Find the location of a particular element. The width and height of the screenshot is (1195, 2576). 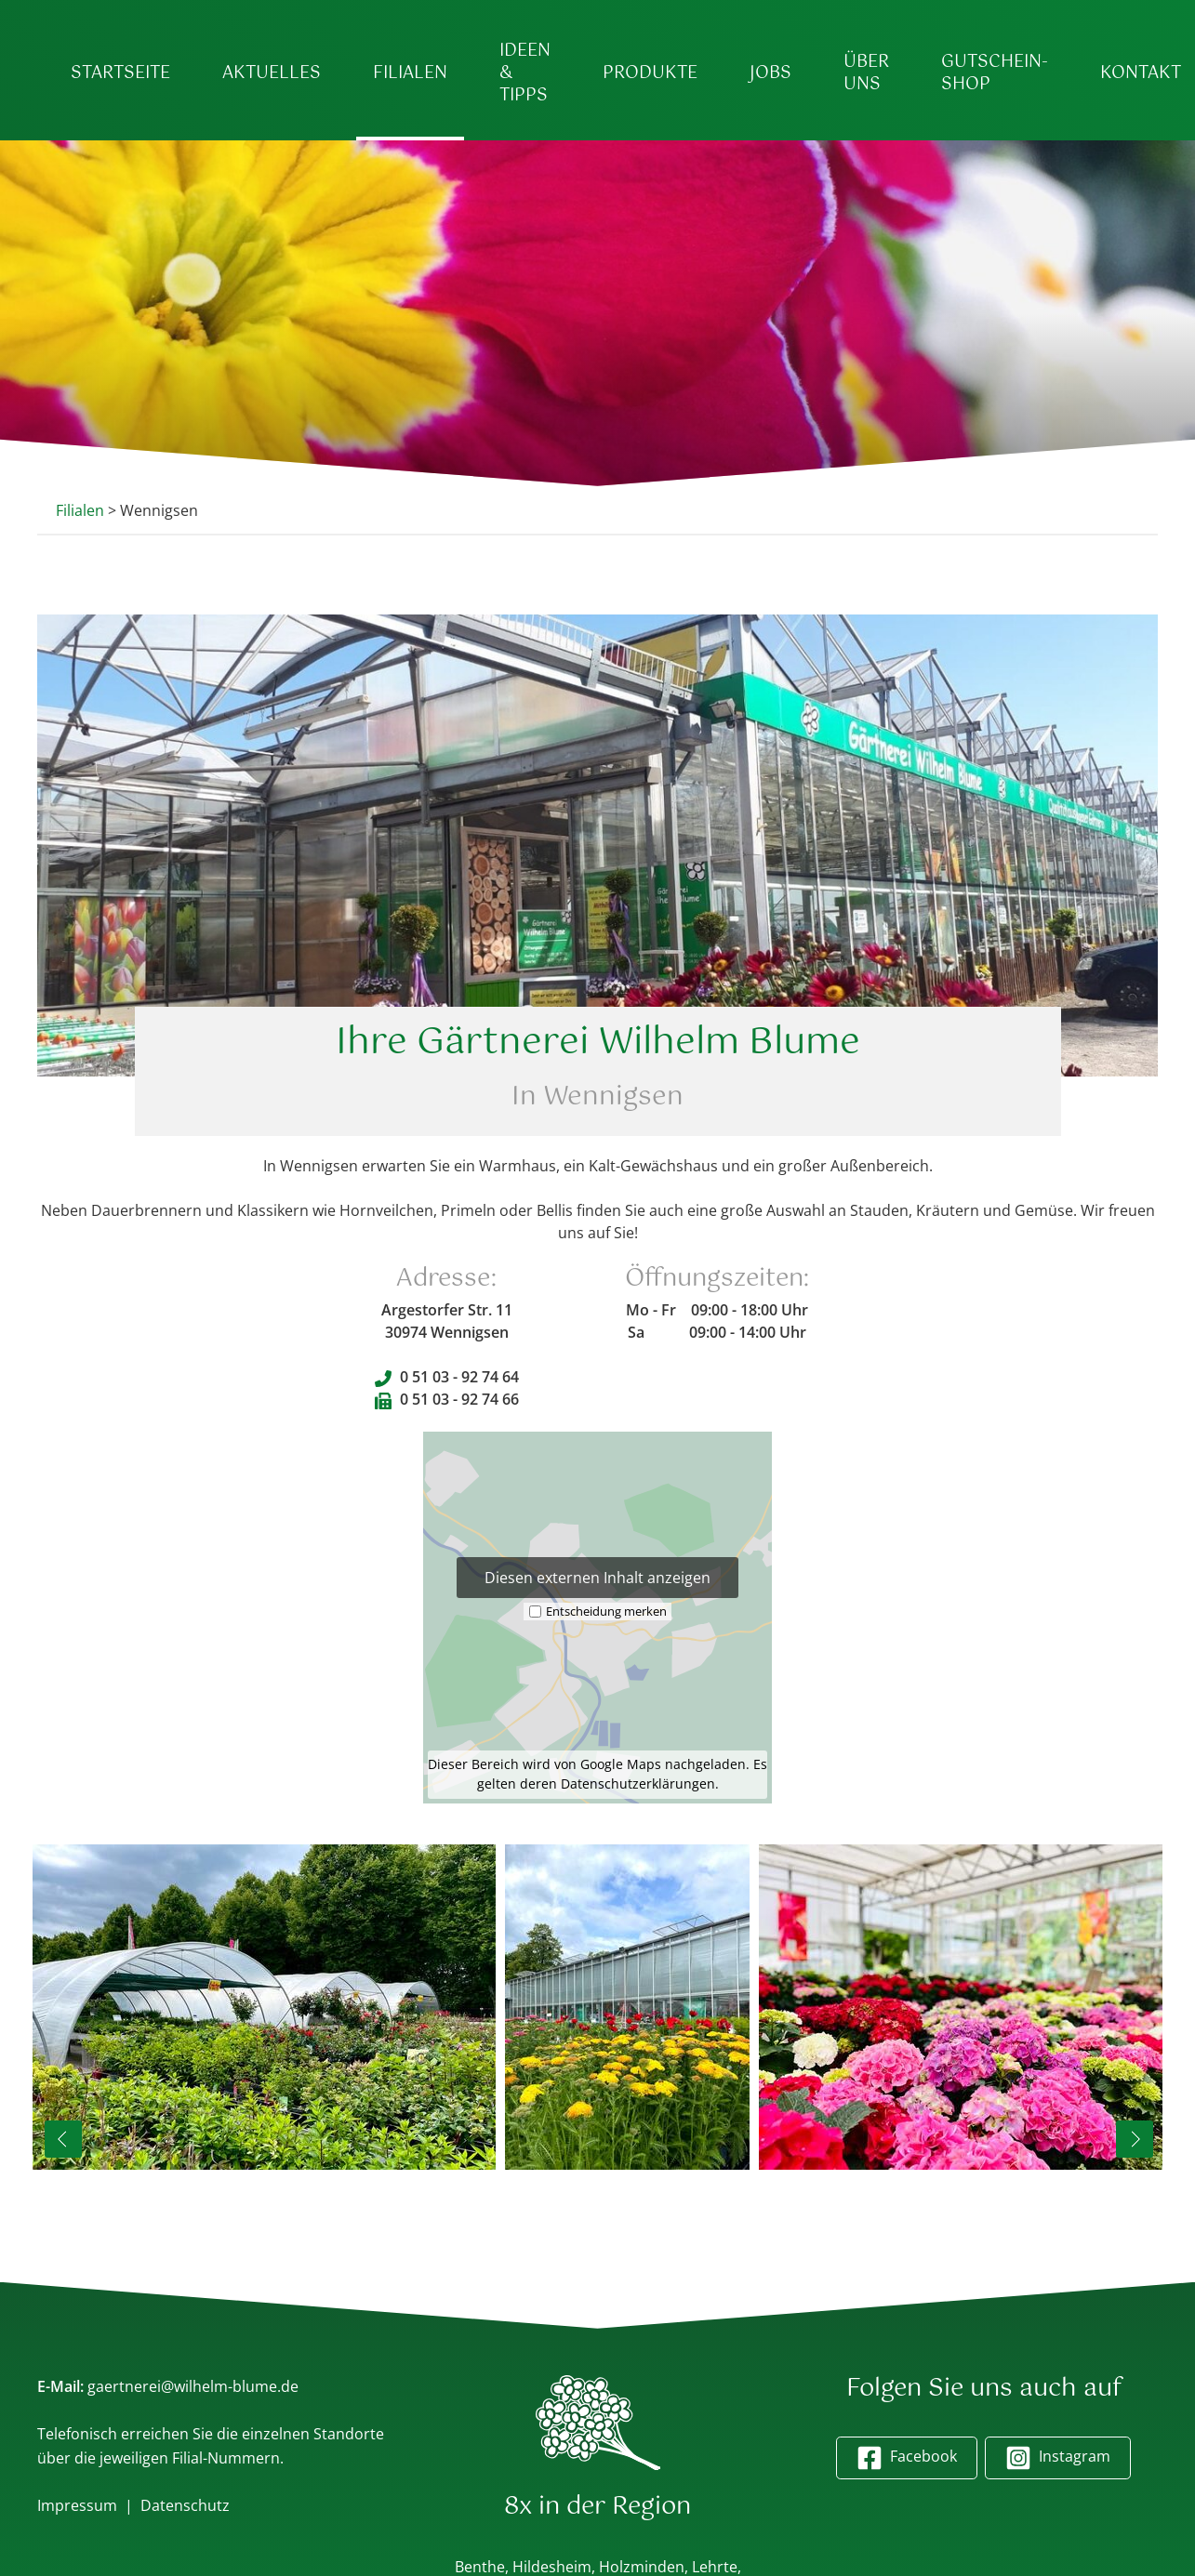

Diesen externen Inhalt anzeigen is located at coordinates (597, 1577).